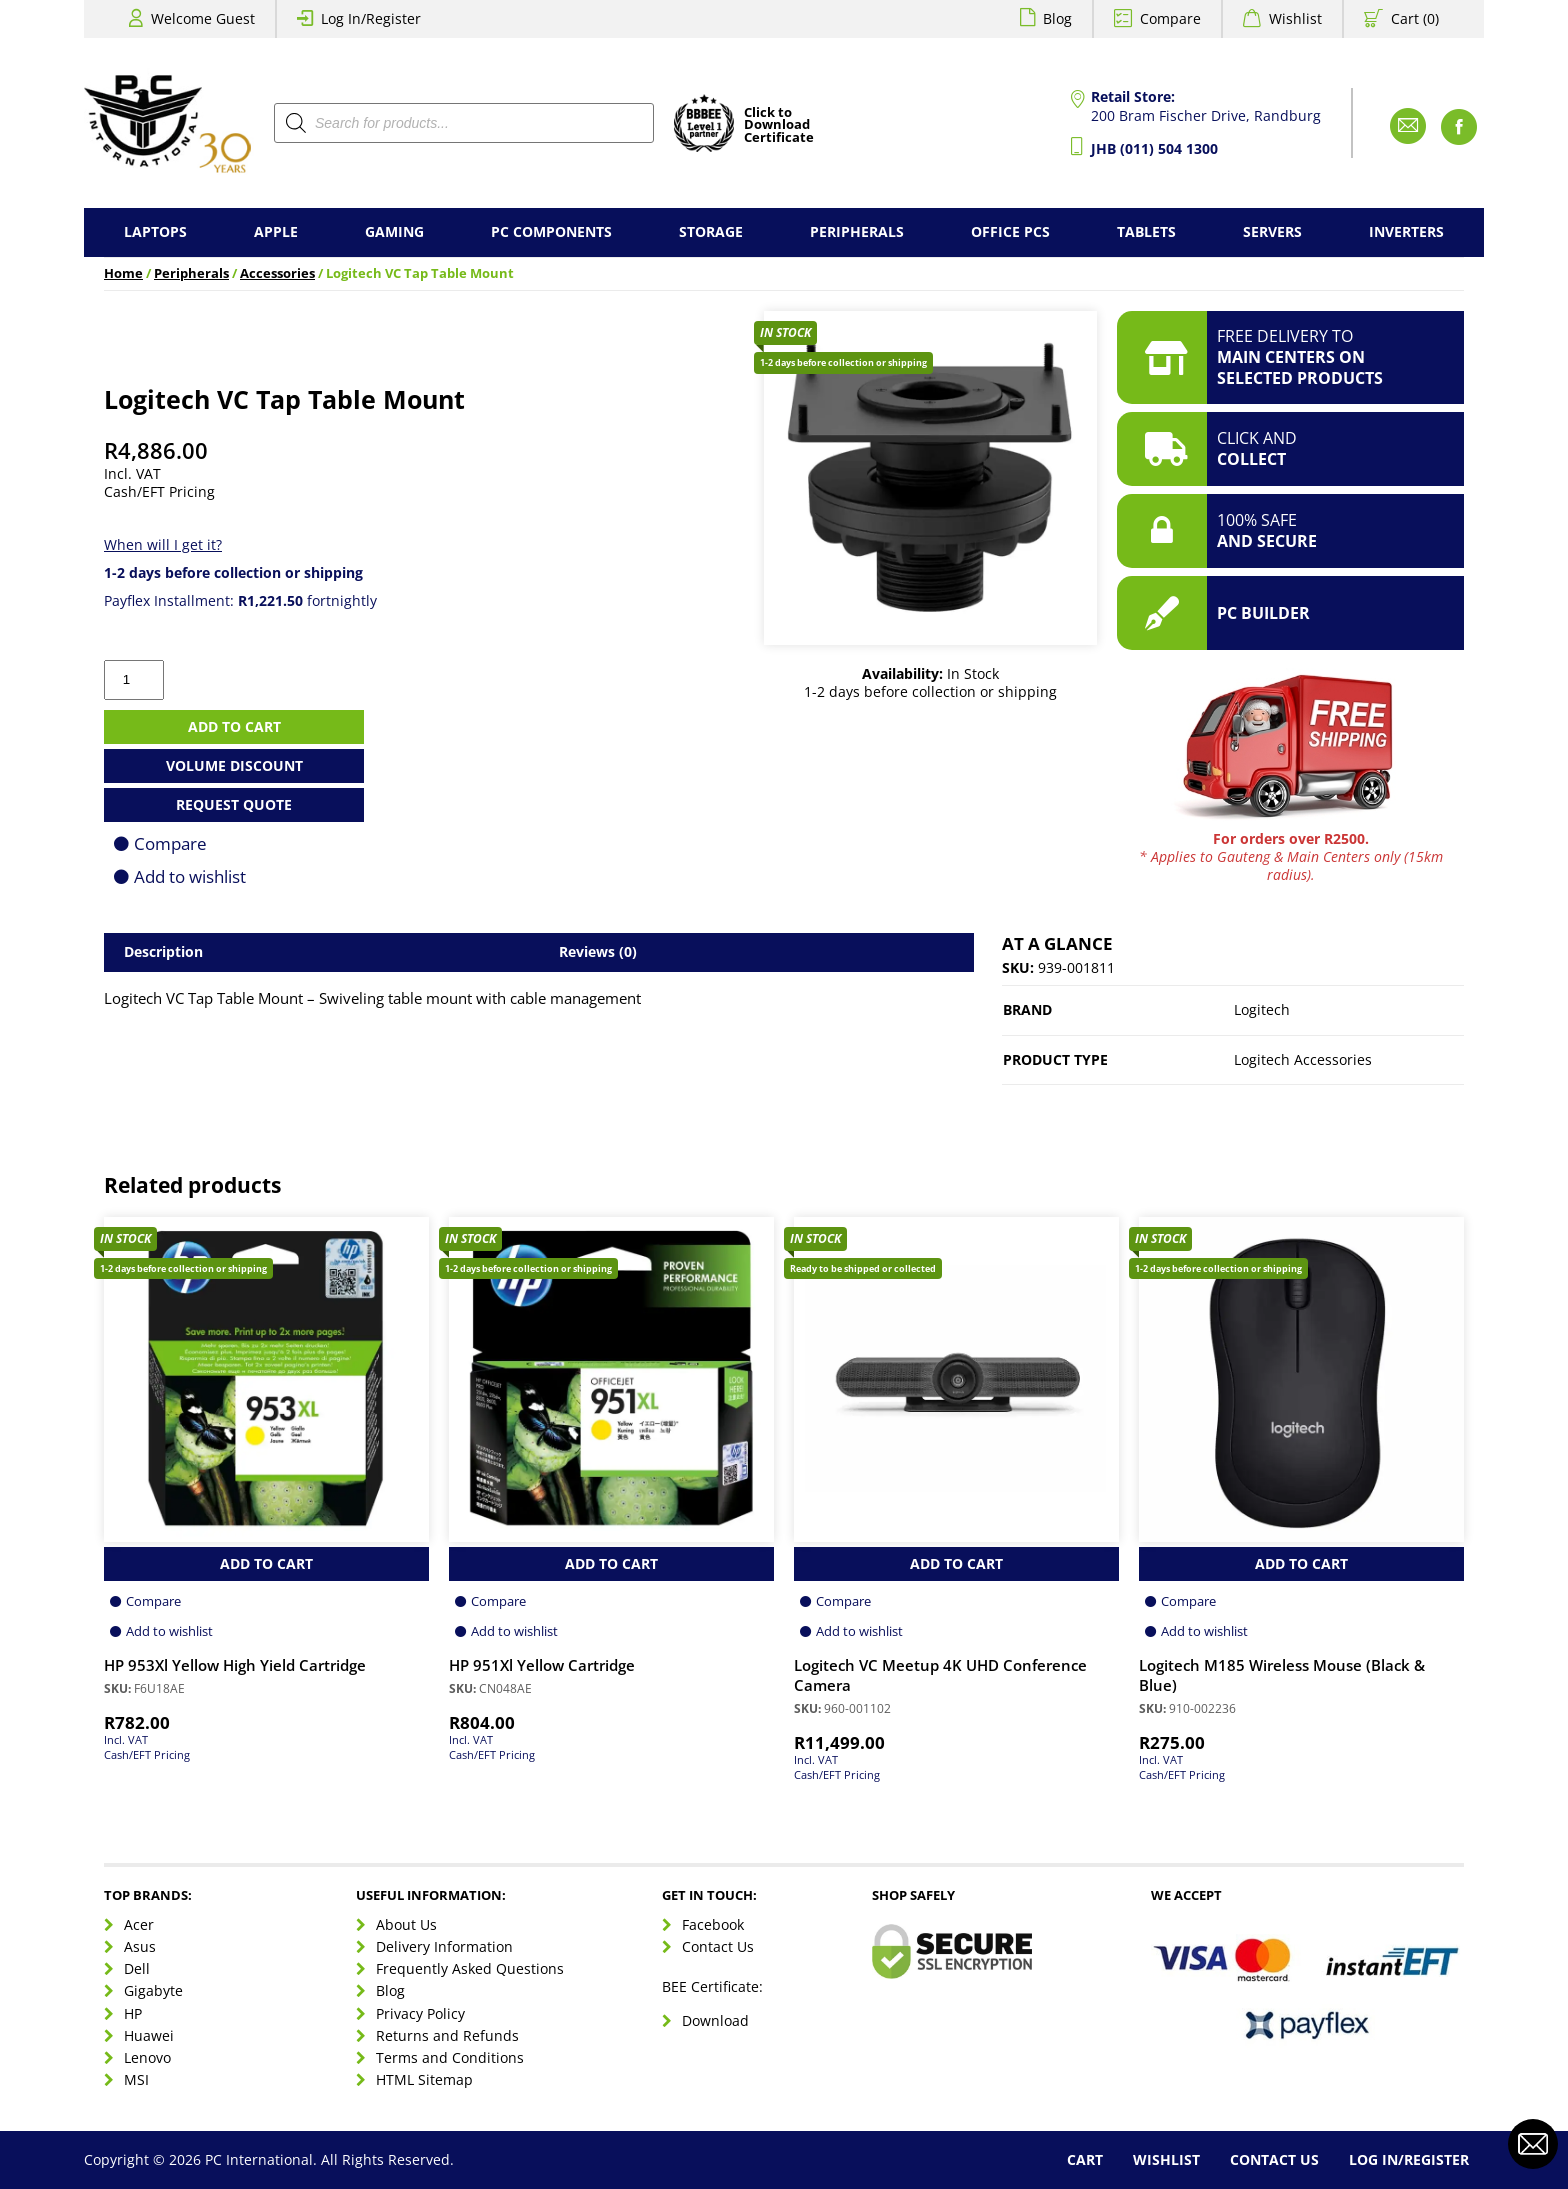 This screenshot has height=2189, width=1568. What do you see at coordinates (1154, 148) in the screenshot?
I see `JHB (011) 504 1300` at bounding box center [1154, 148].